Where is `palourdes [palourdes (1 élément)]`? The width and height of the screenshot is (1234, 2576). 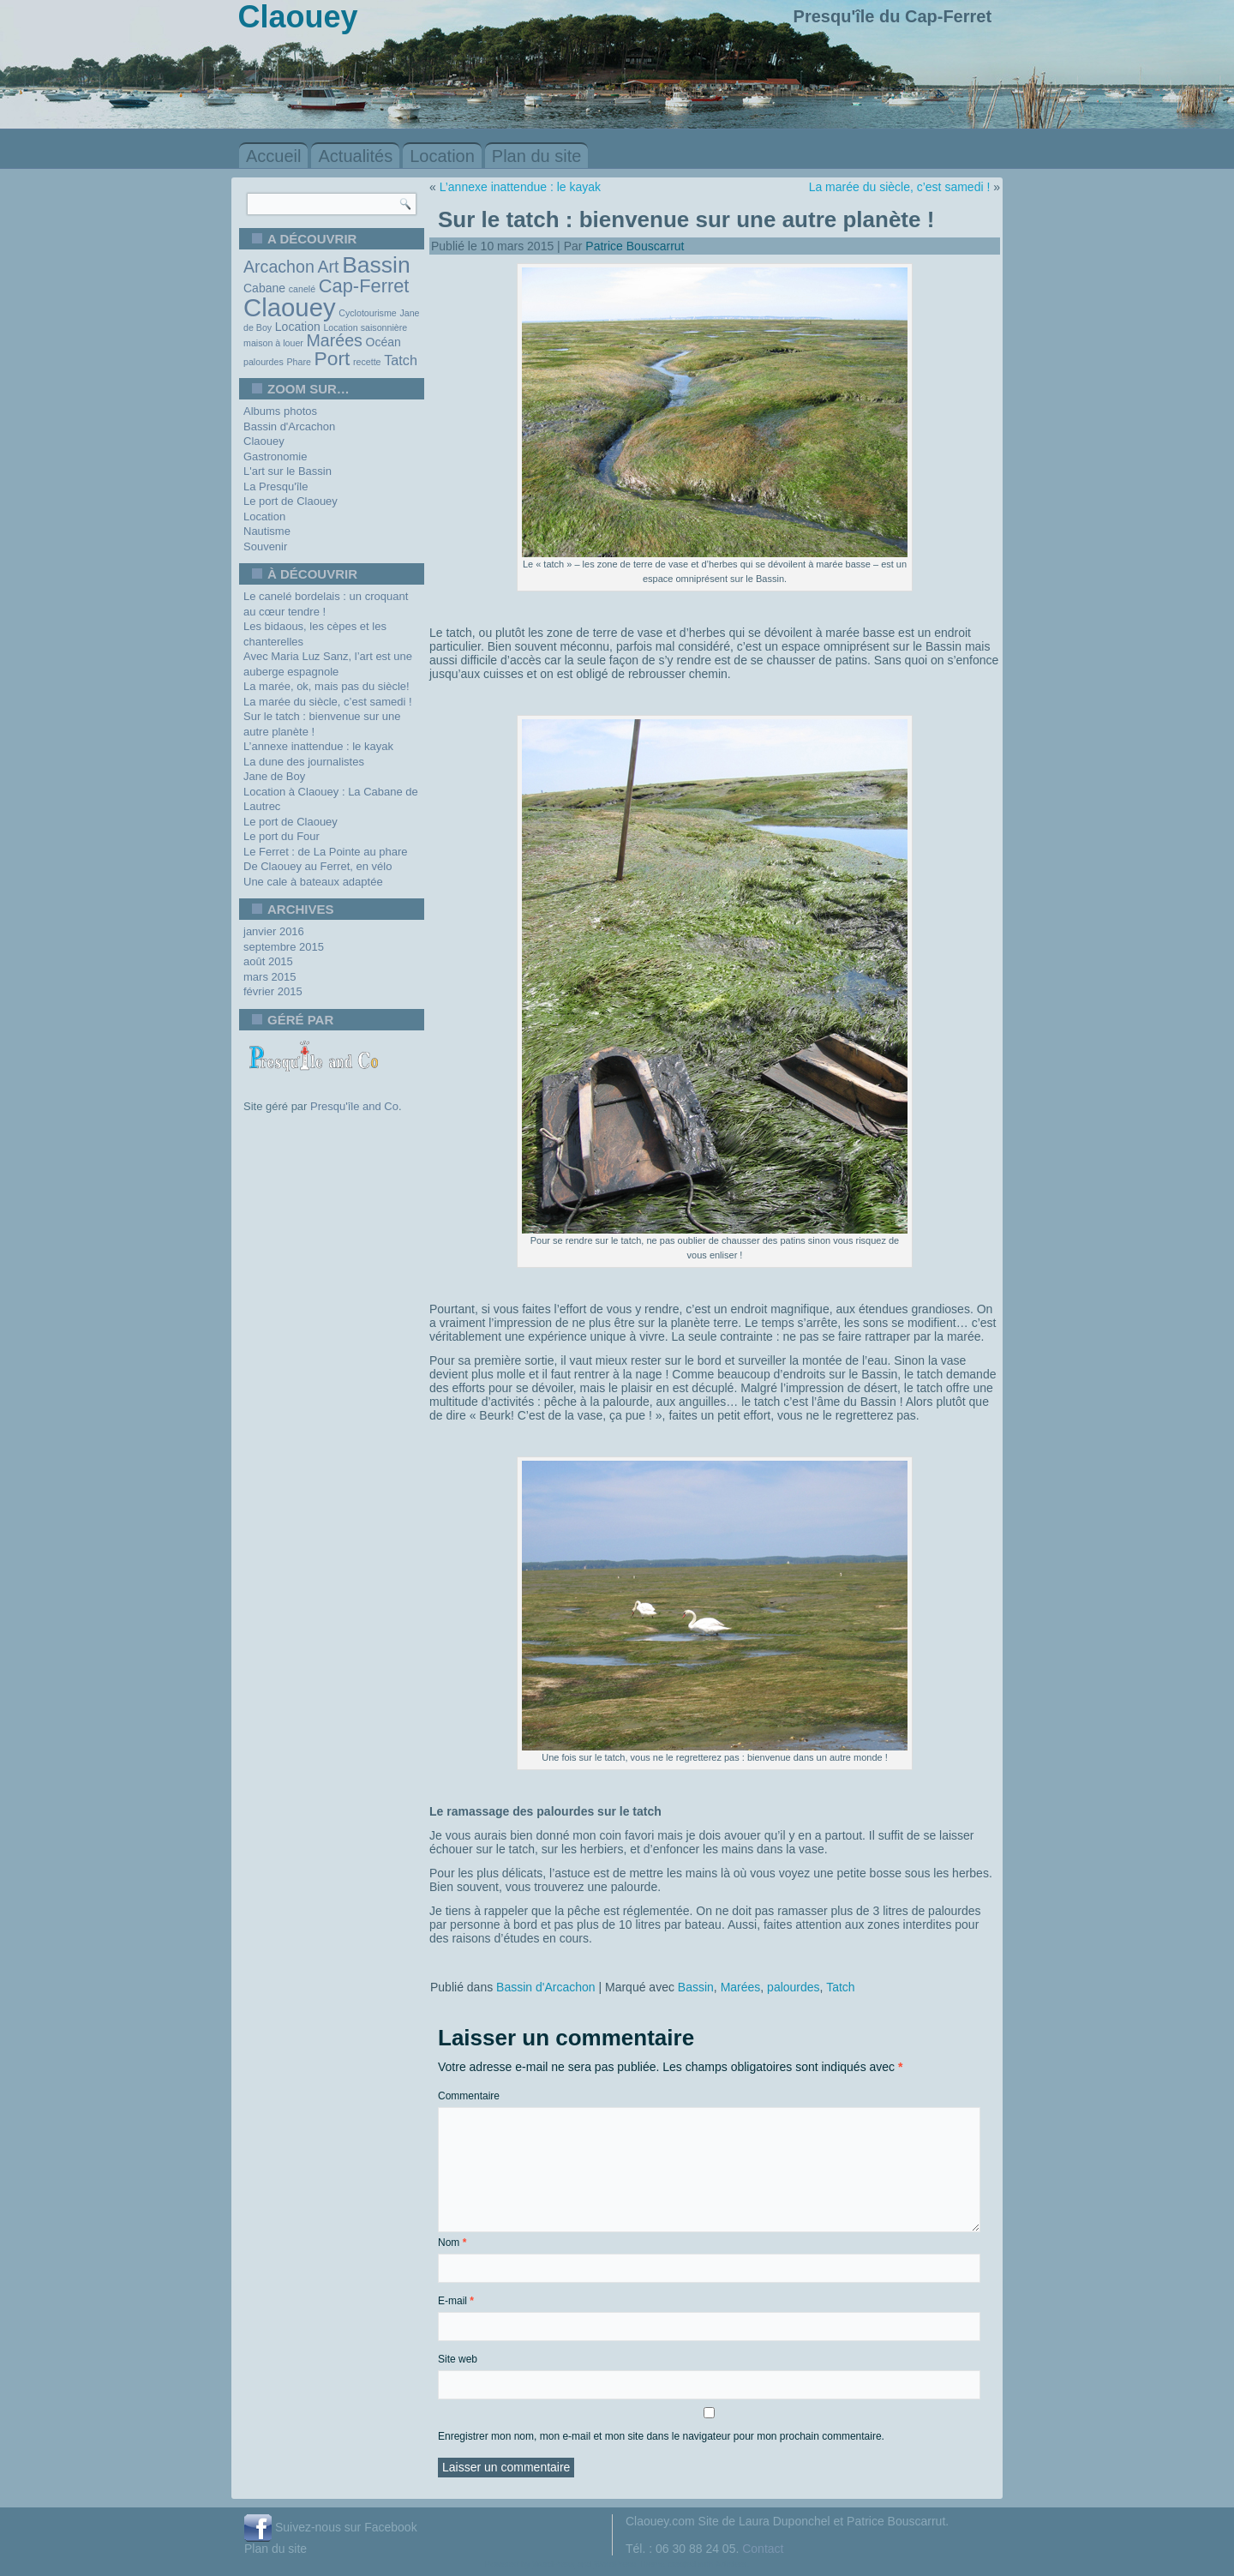 palourdes [palourdes (1 élément)] is located at coordinates (263, 362).